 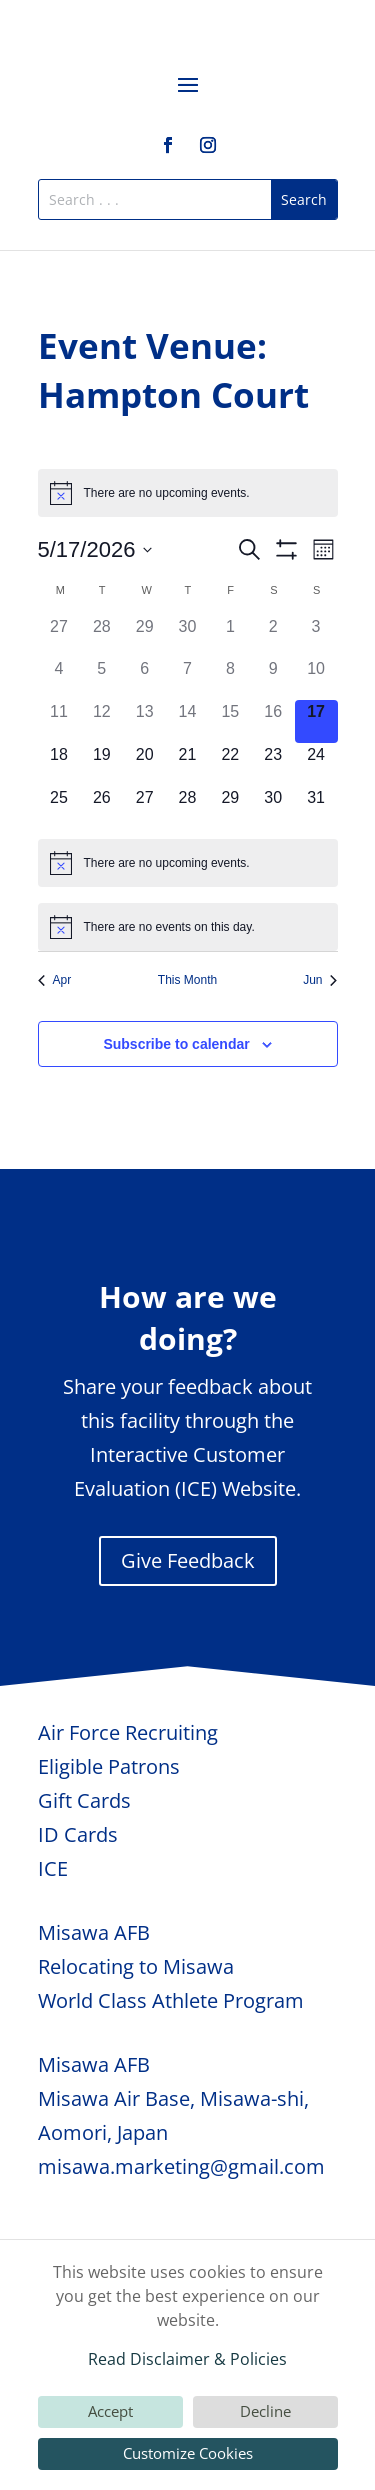 What do you see at coordinates (101, 678) in the screenshot?
I see `[May 5, 0 events, past day]` at bounding box center [101, 678].